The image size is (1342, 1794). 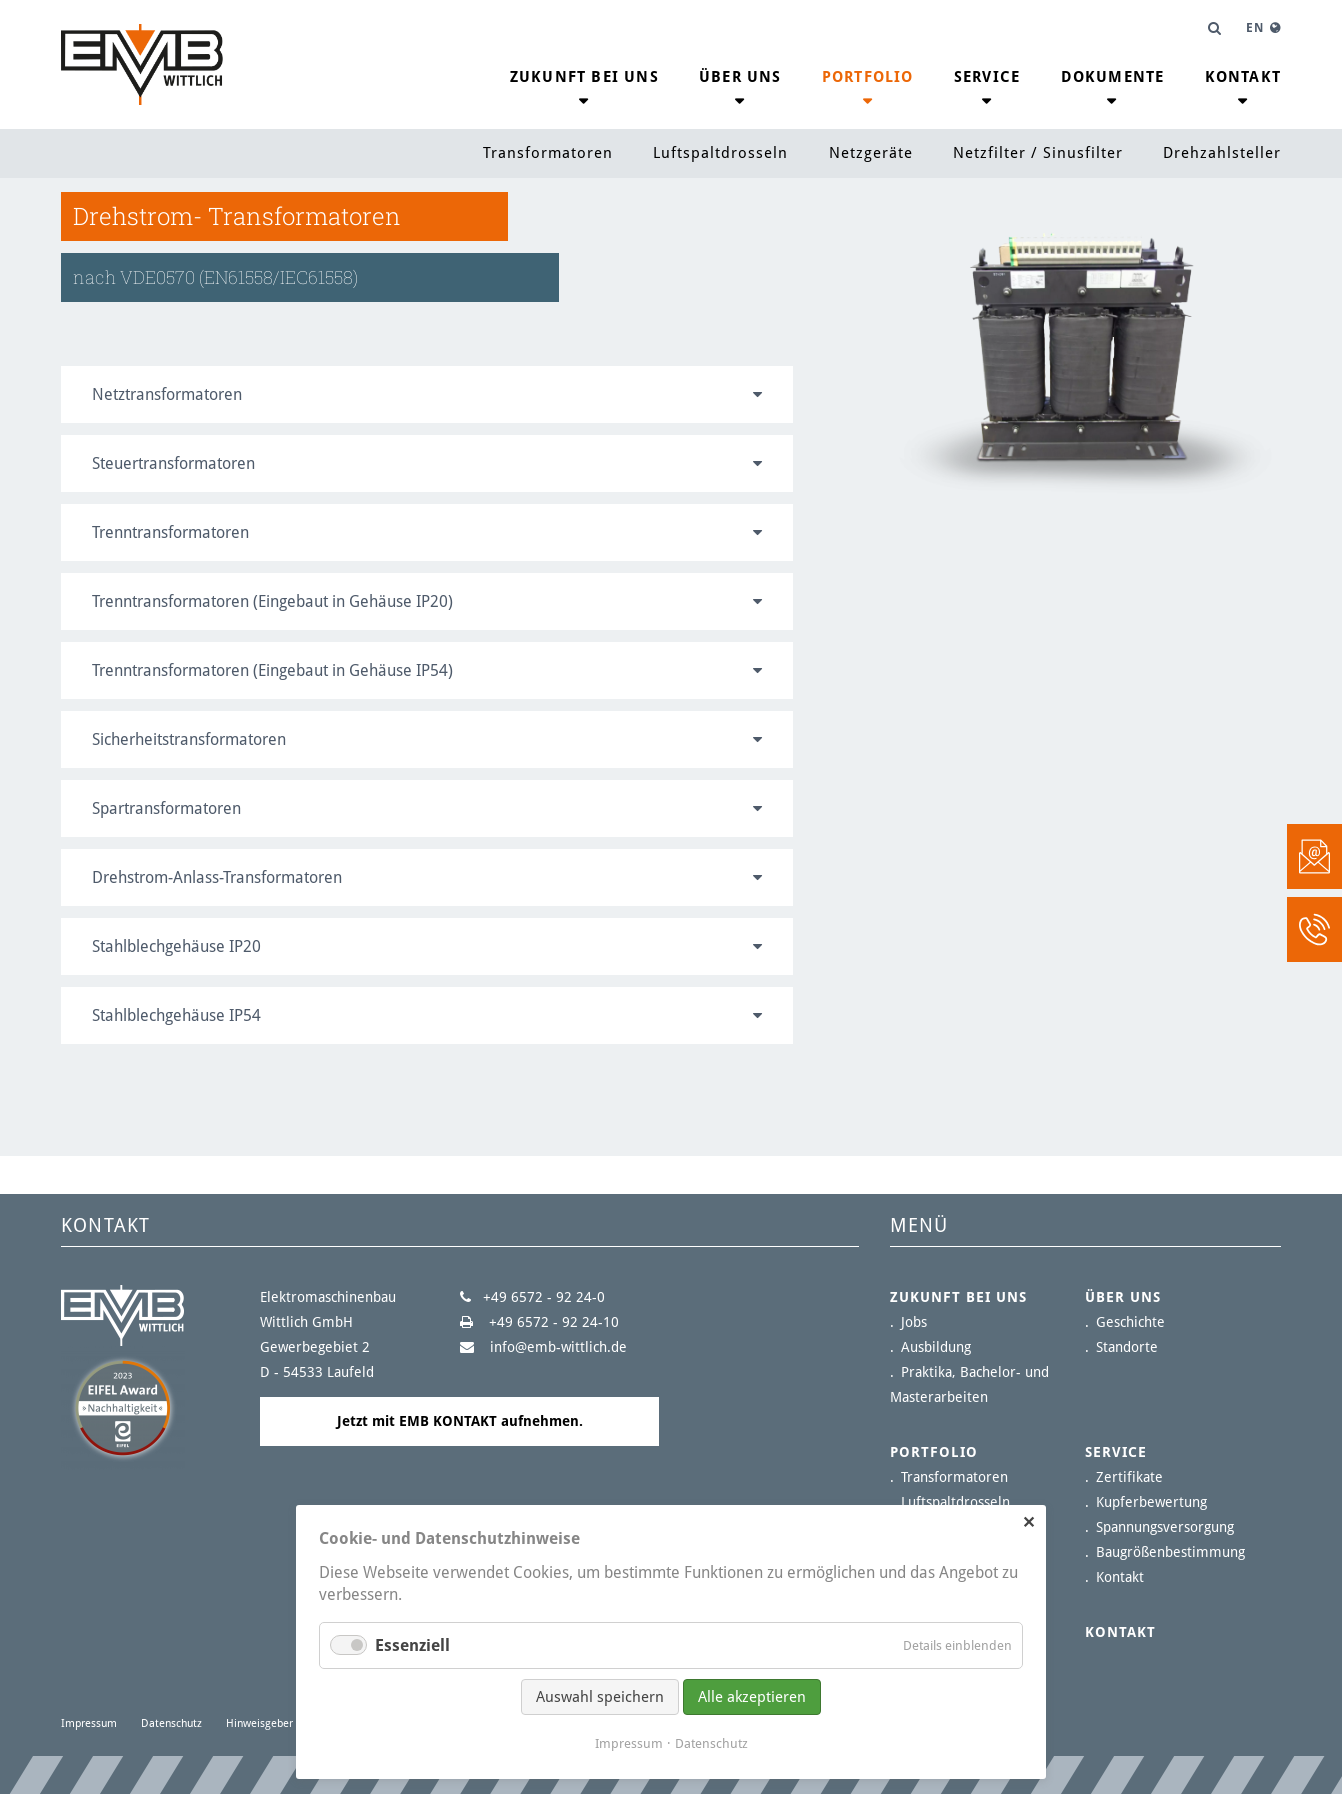 What do you see at coordinates (272, 670) in the screenshot?
I see `Trenntransformatoren (Eingebaut in Gehäuse IP54) [tab]` at bounding box center [272, 670].